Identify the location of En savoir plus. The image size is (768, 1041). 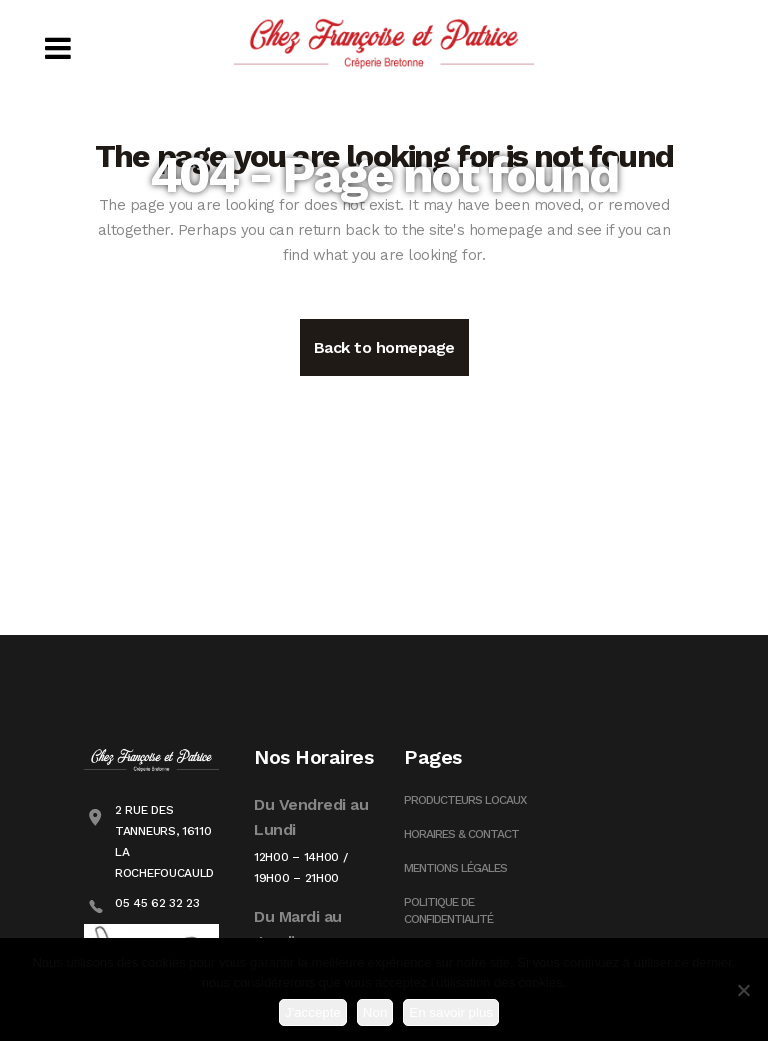
(451, 1012).